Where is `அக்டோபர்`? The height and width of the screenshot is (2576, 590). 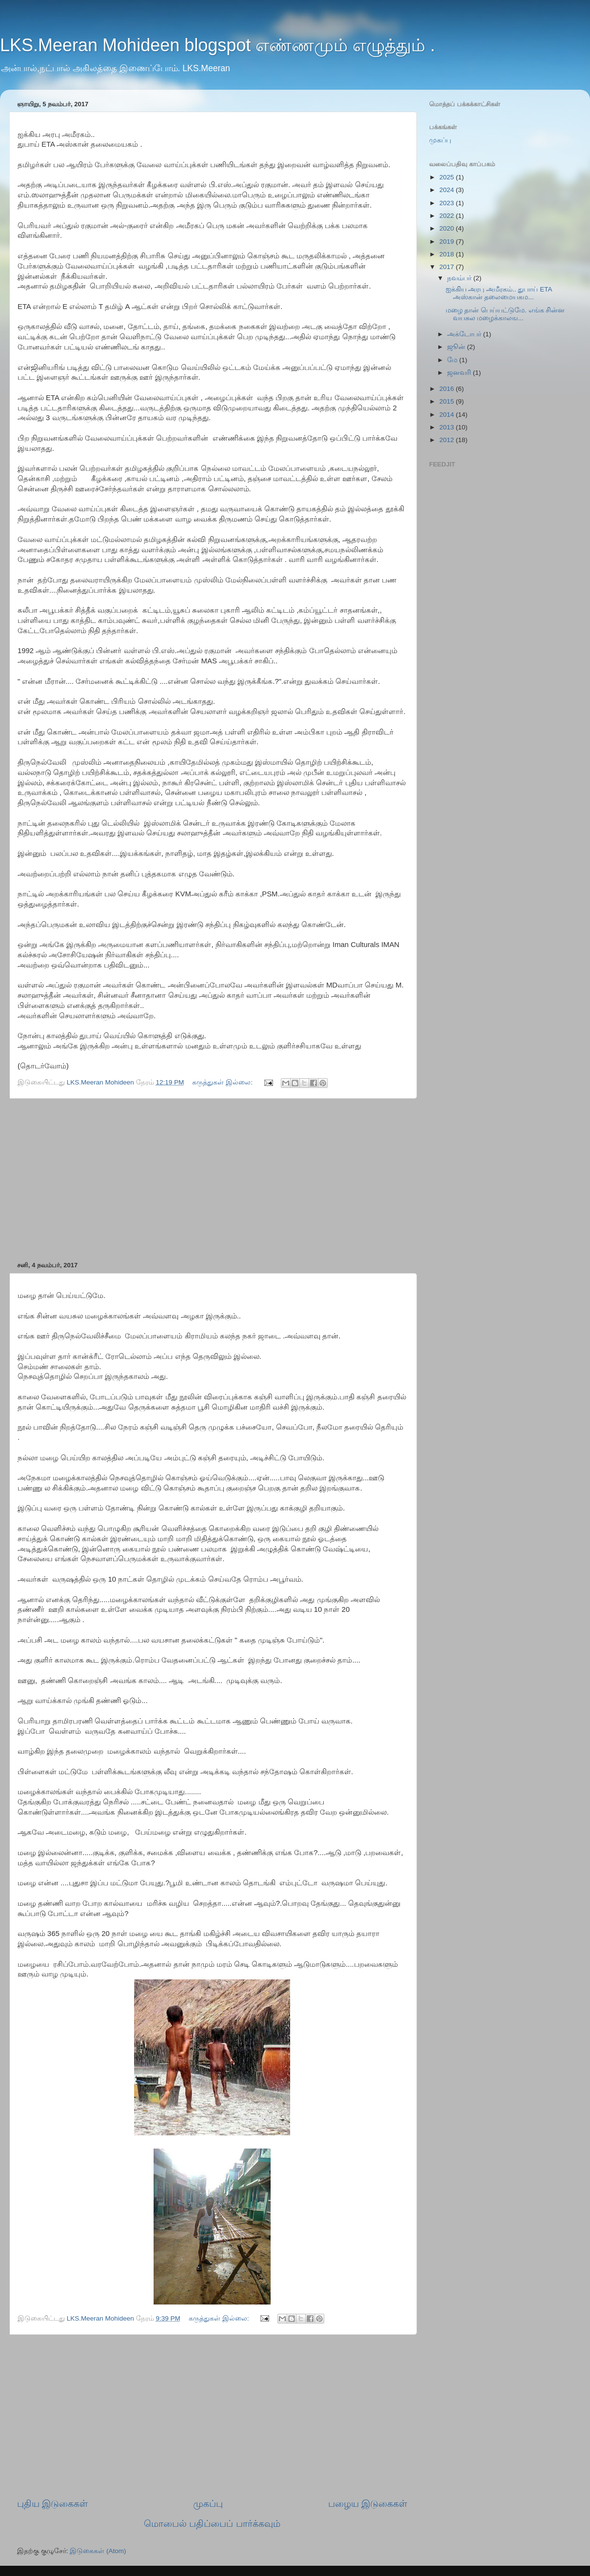
அக்டோபர் is located at coordinates (465, 334).